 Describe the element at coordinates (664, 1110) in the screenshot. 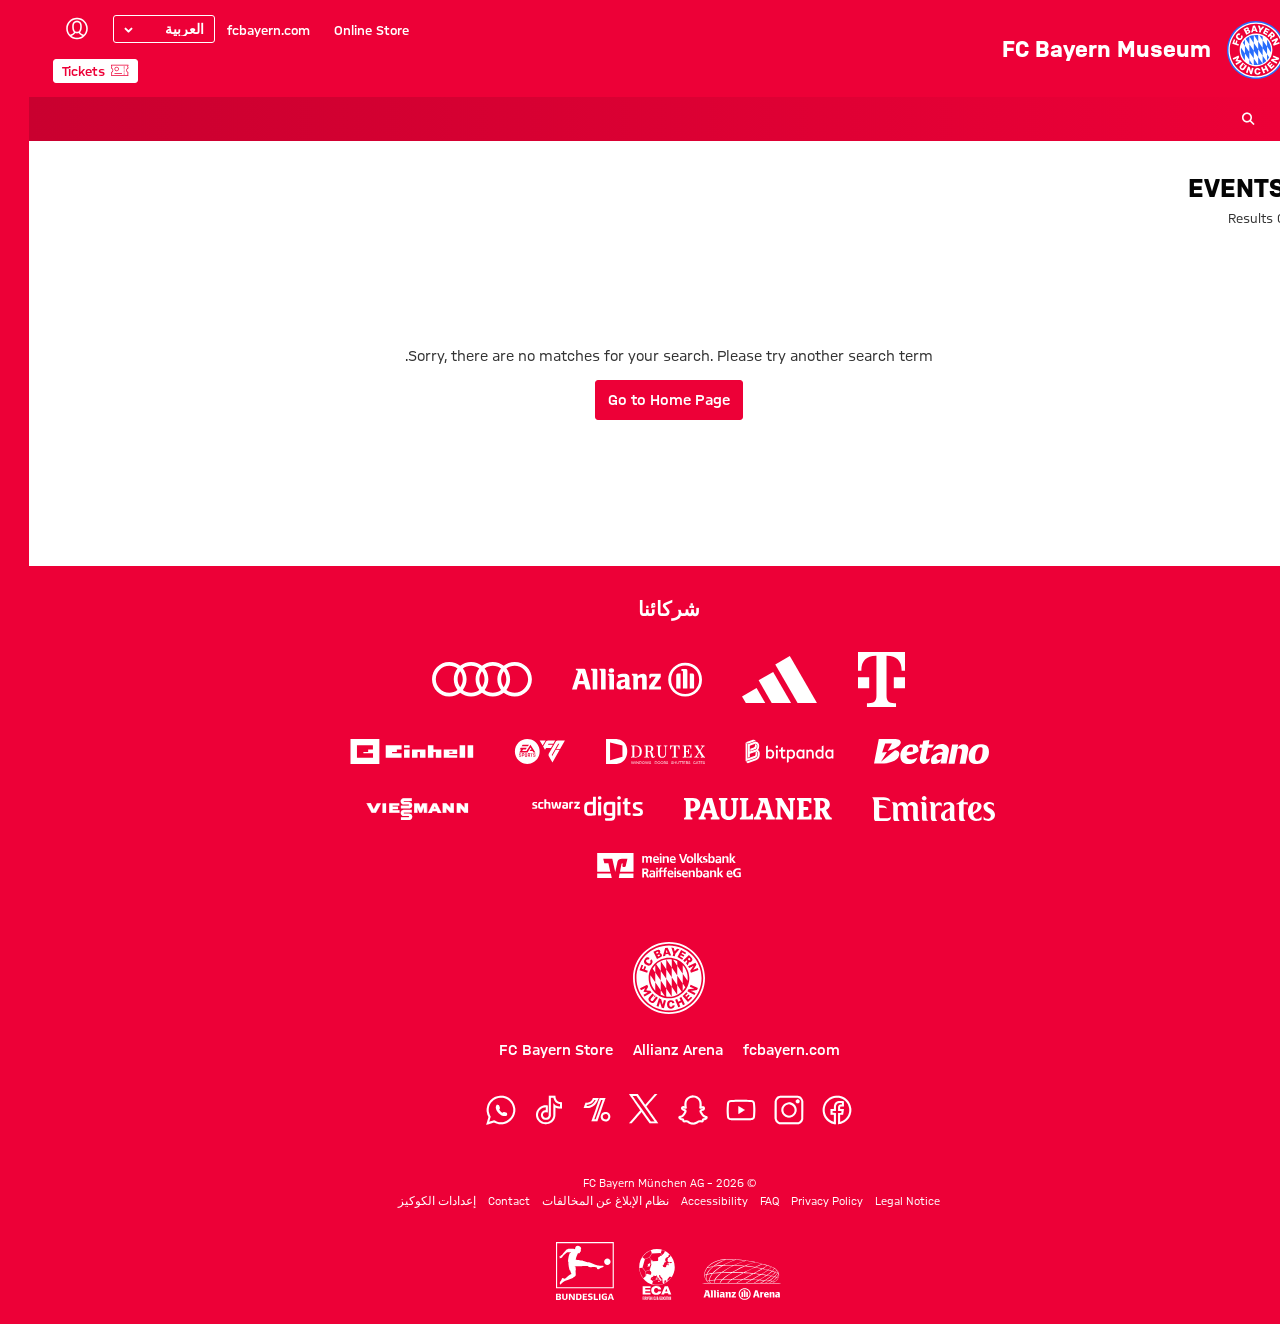

I see `[Snapchat]` at that location.